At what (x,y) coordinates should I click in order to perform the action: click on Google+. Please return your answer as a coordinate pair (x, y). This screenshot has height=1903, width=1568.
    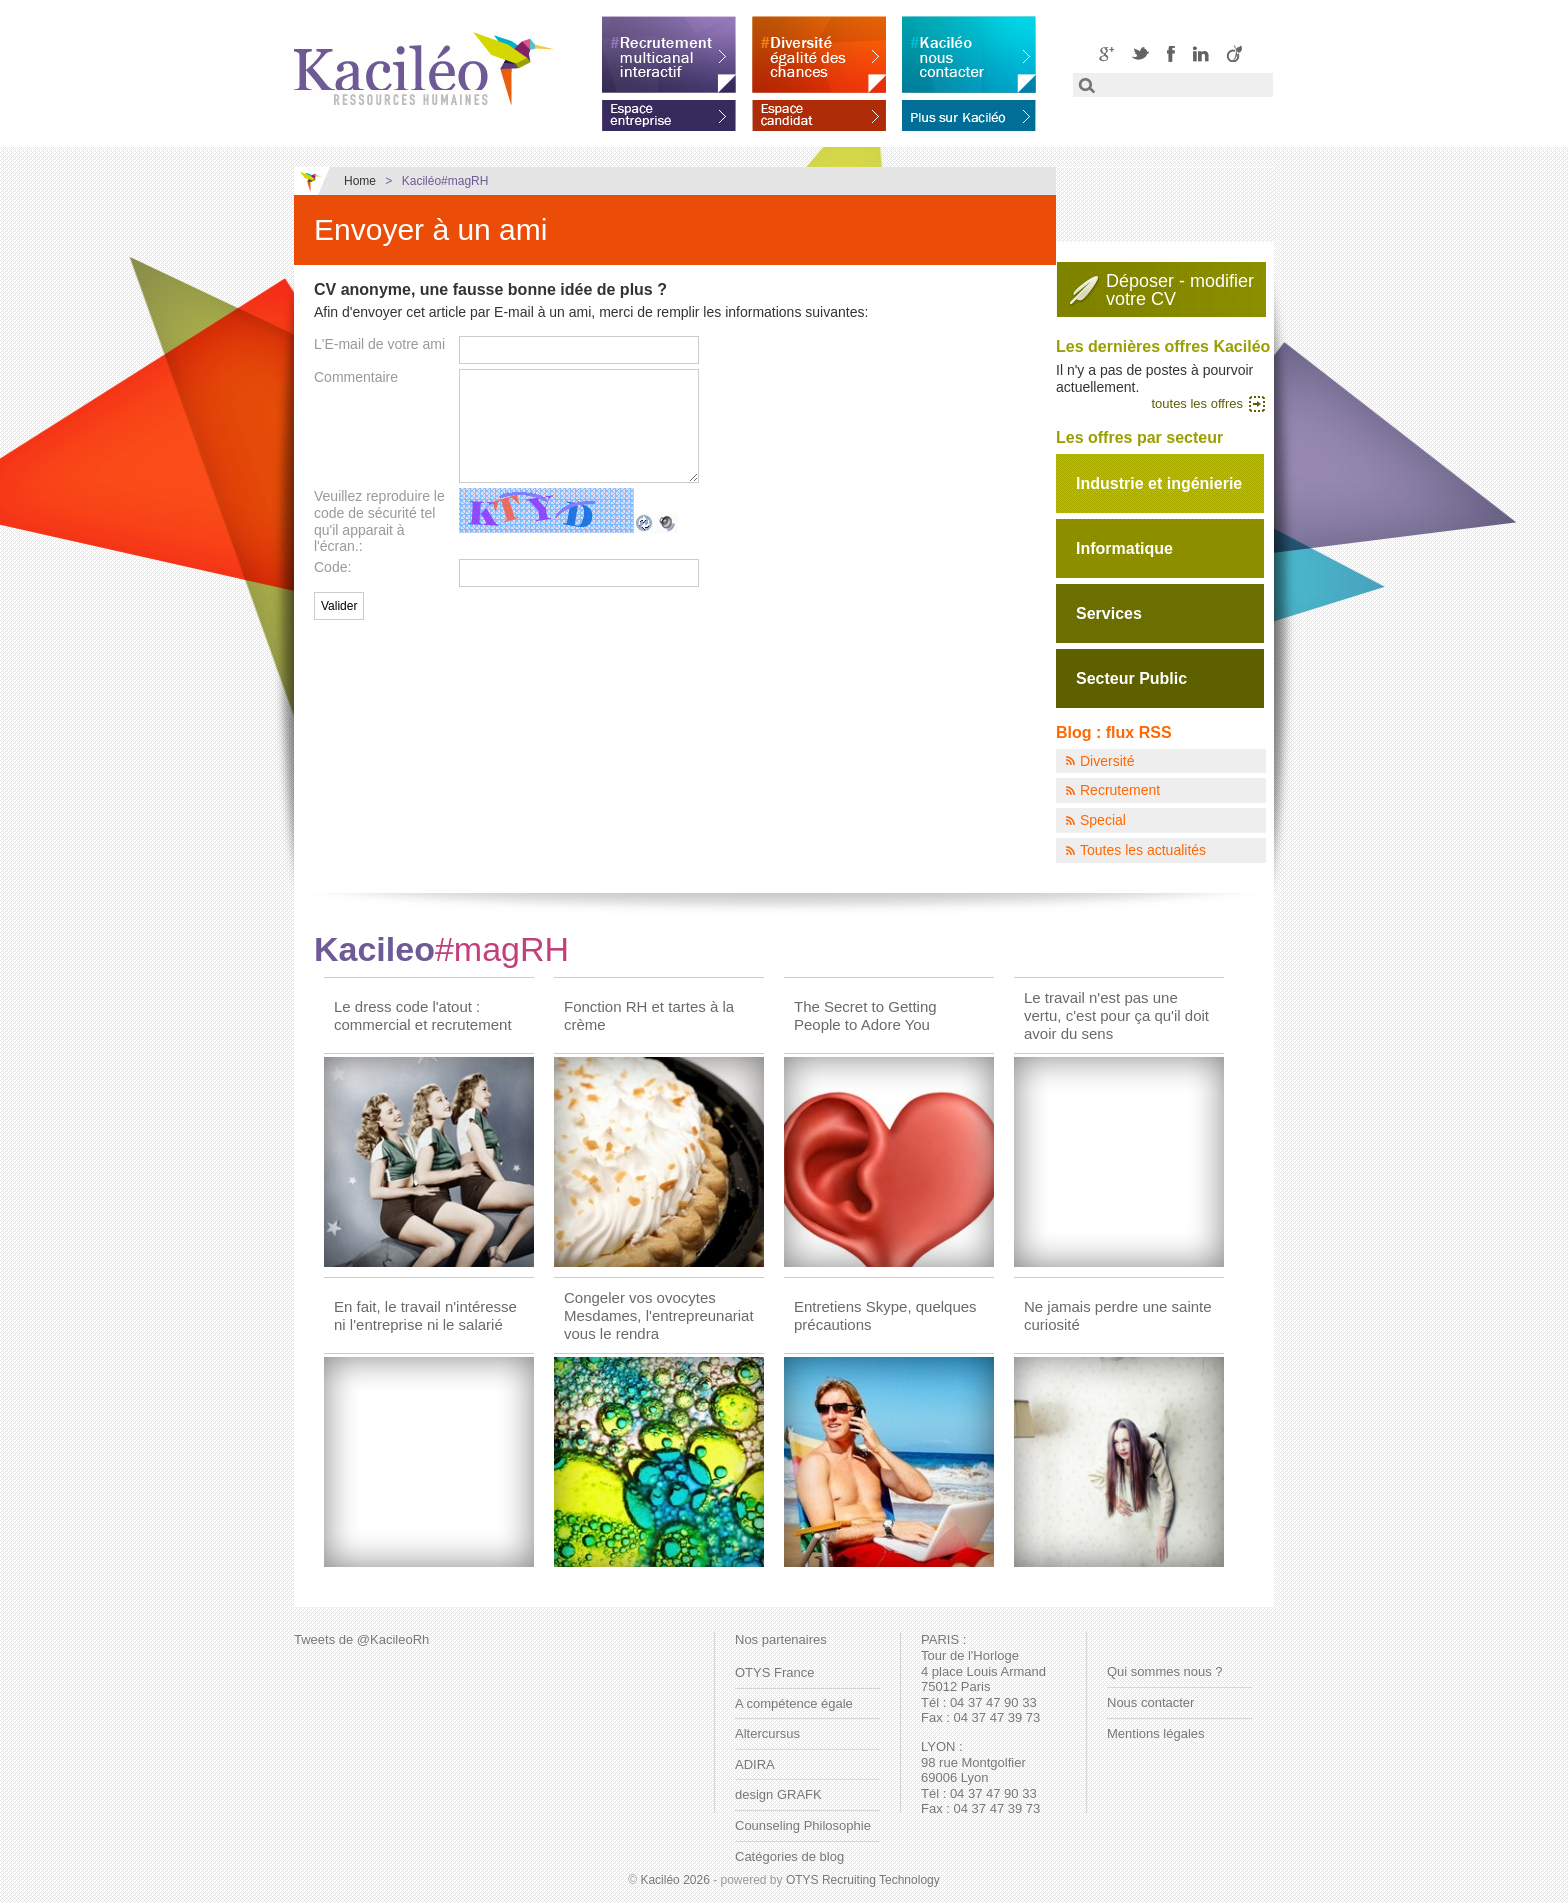
    Looking at the image, I should click on (1106, 53).